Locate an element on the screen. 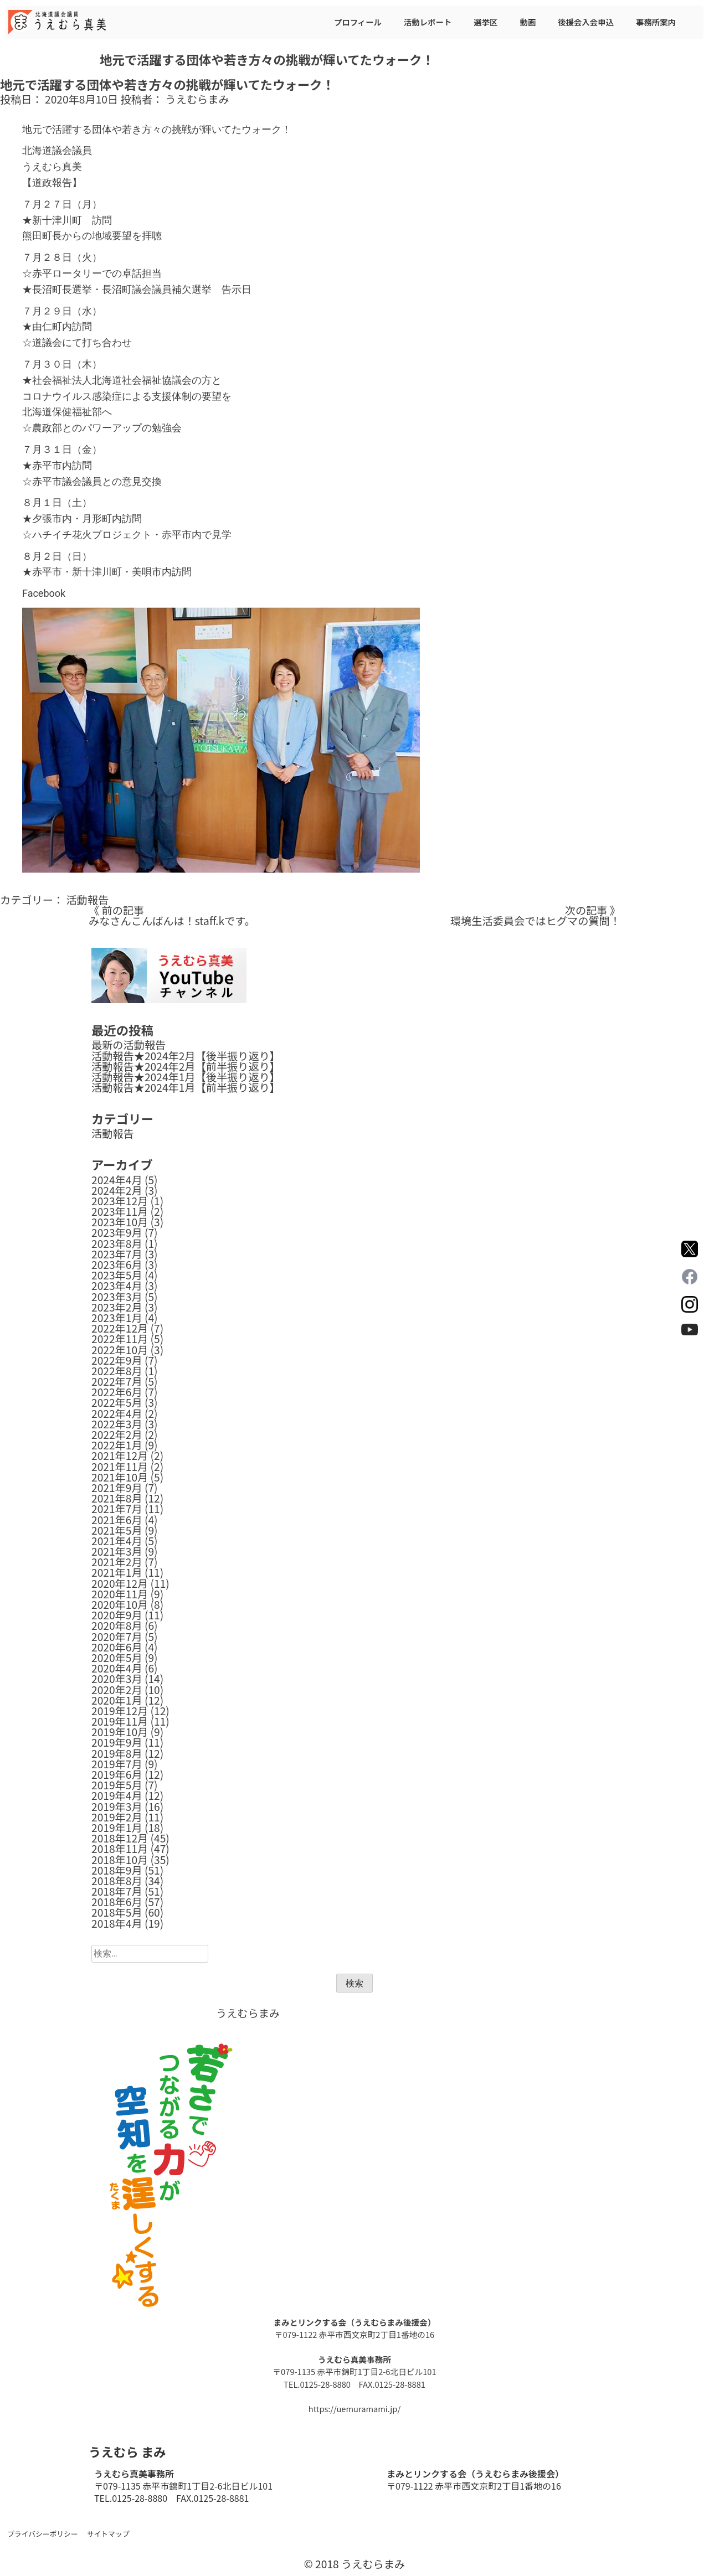 This screenshot has width=709, height=2576. 2018年7月 is located at coordinates (116, 1891).